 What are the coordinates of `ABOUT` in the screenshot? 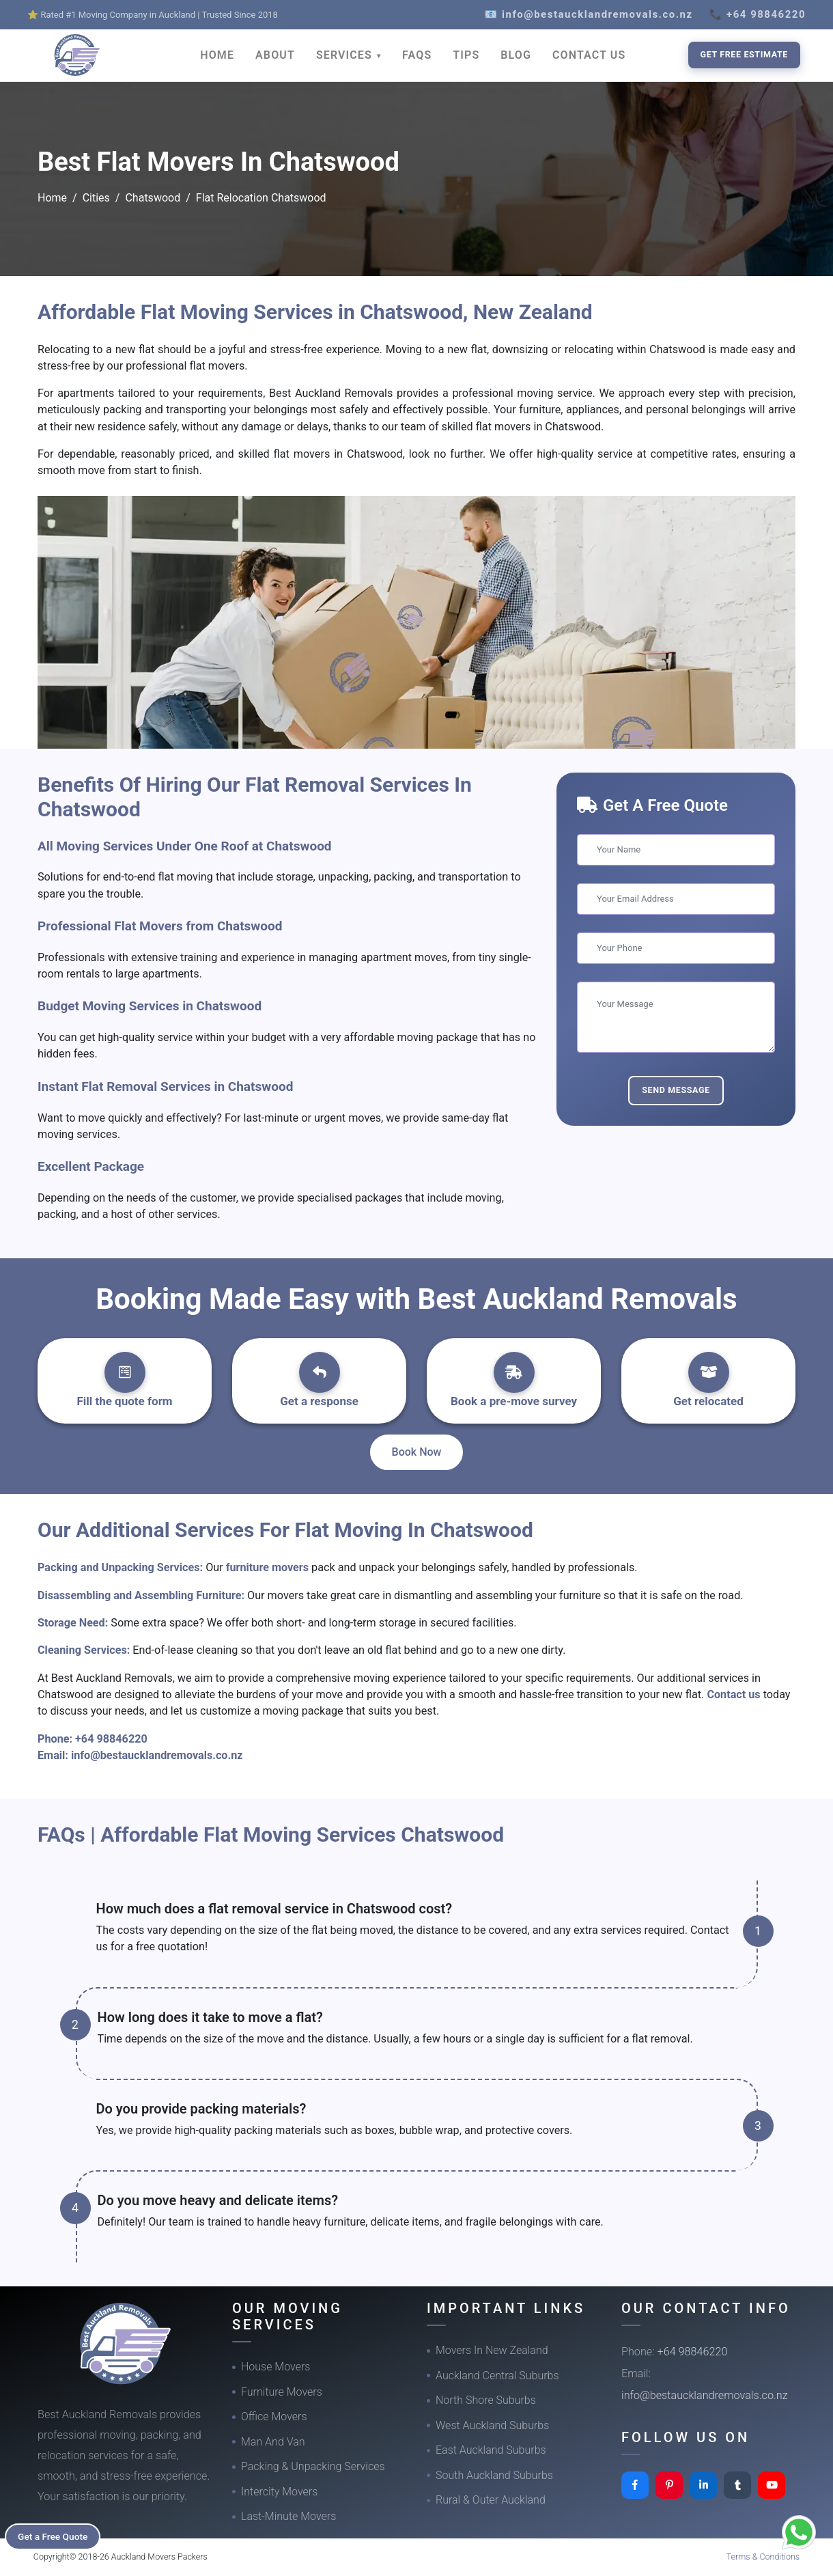 It's located at (275, 55).